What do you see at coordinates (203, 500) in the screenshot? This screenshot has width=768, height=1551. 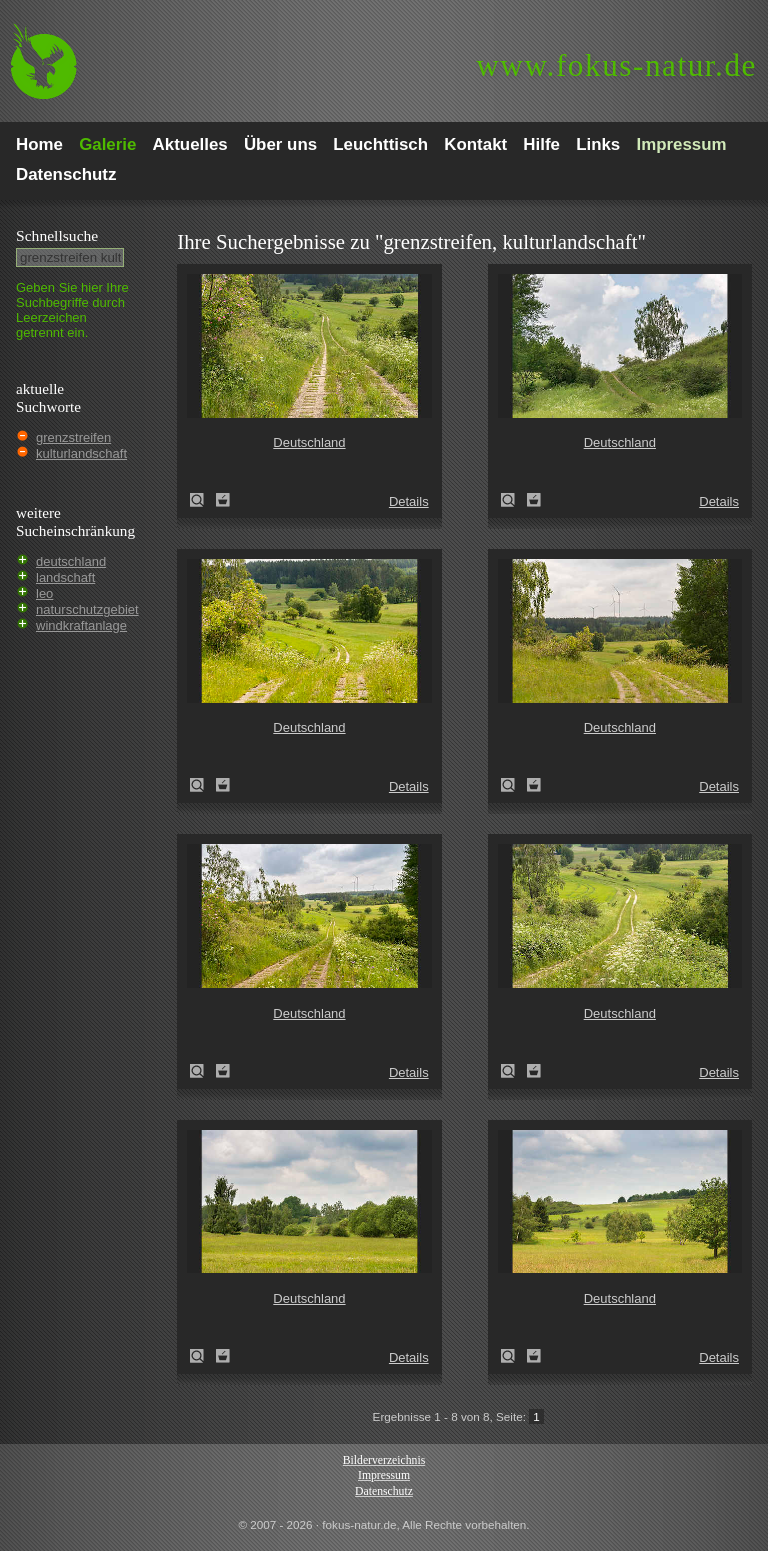 I see `Deutschland (Germany)` at bounding box center [203, 500].